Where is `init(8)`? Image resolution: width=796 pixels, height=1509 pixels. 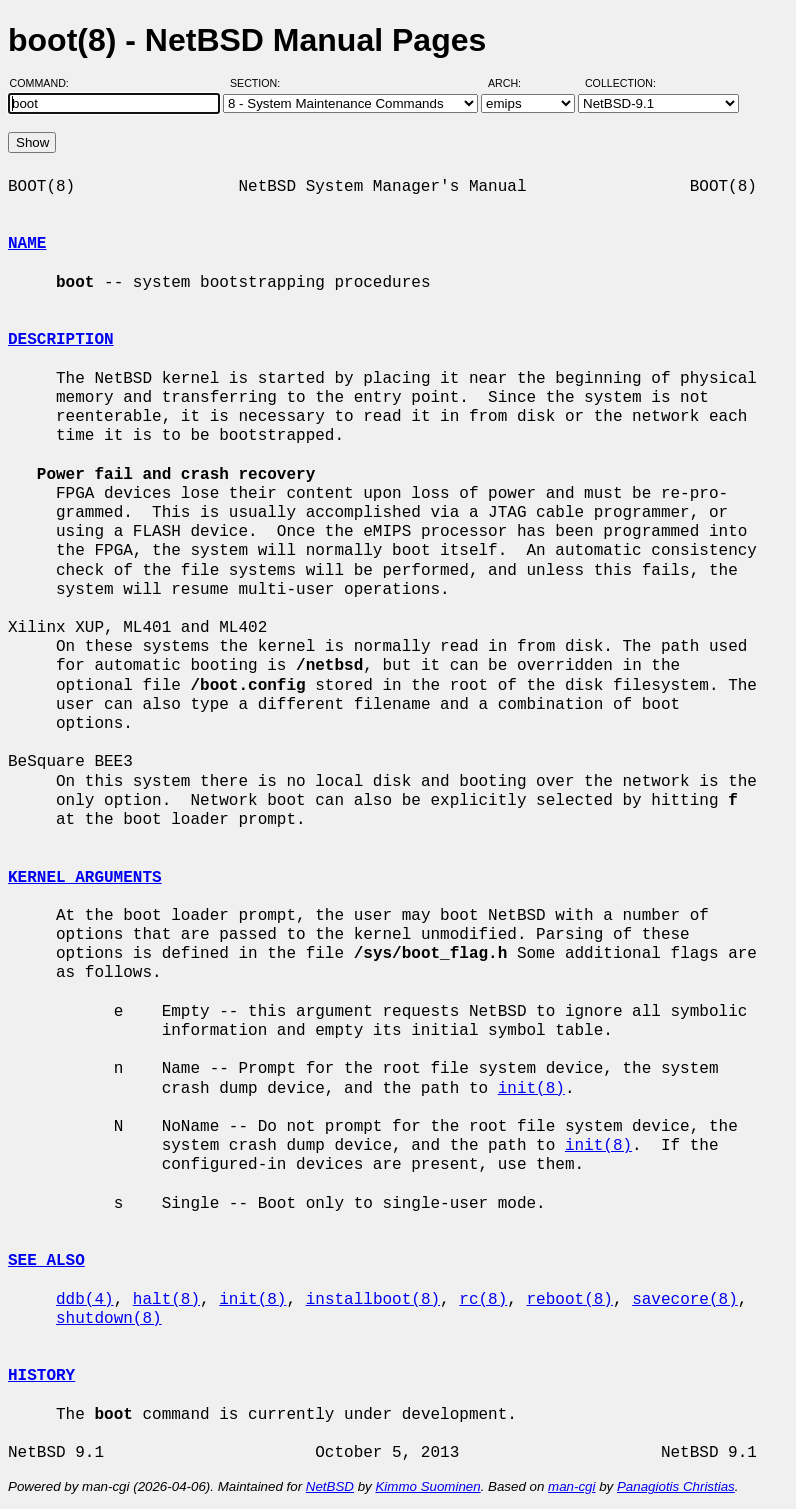
init(8) is located at coordinates (531, 1089).